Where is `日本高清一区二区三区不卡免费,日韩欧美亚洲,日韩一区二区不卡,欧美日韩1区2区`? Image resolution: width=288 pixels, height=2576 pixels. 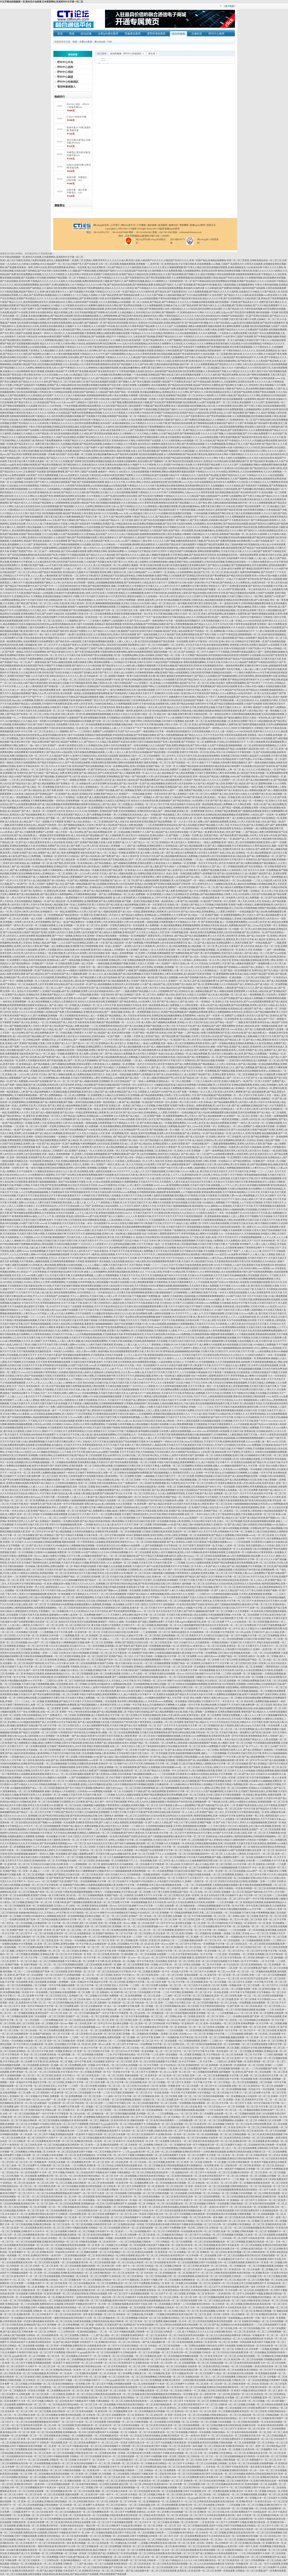 日本高清一区二区三区不卡免费,日韩欧美亚洲,日韩一区二区不卡,欧美日韩1区2区 is located at coordinates (161, 2130).